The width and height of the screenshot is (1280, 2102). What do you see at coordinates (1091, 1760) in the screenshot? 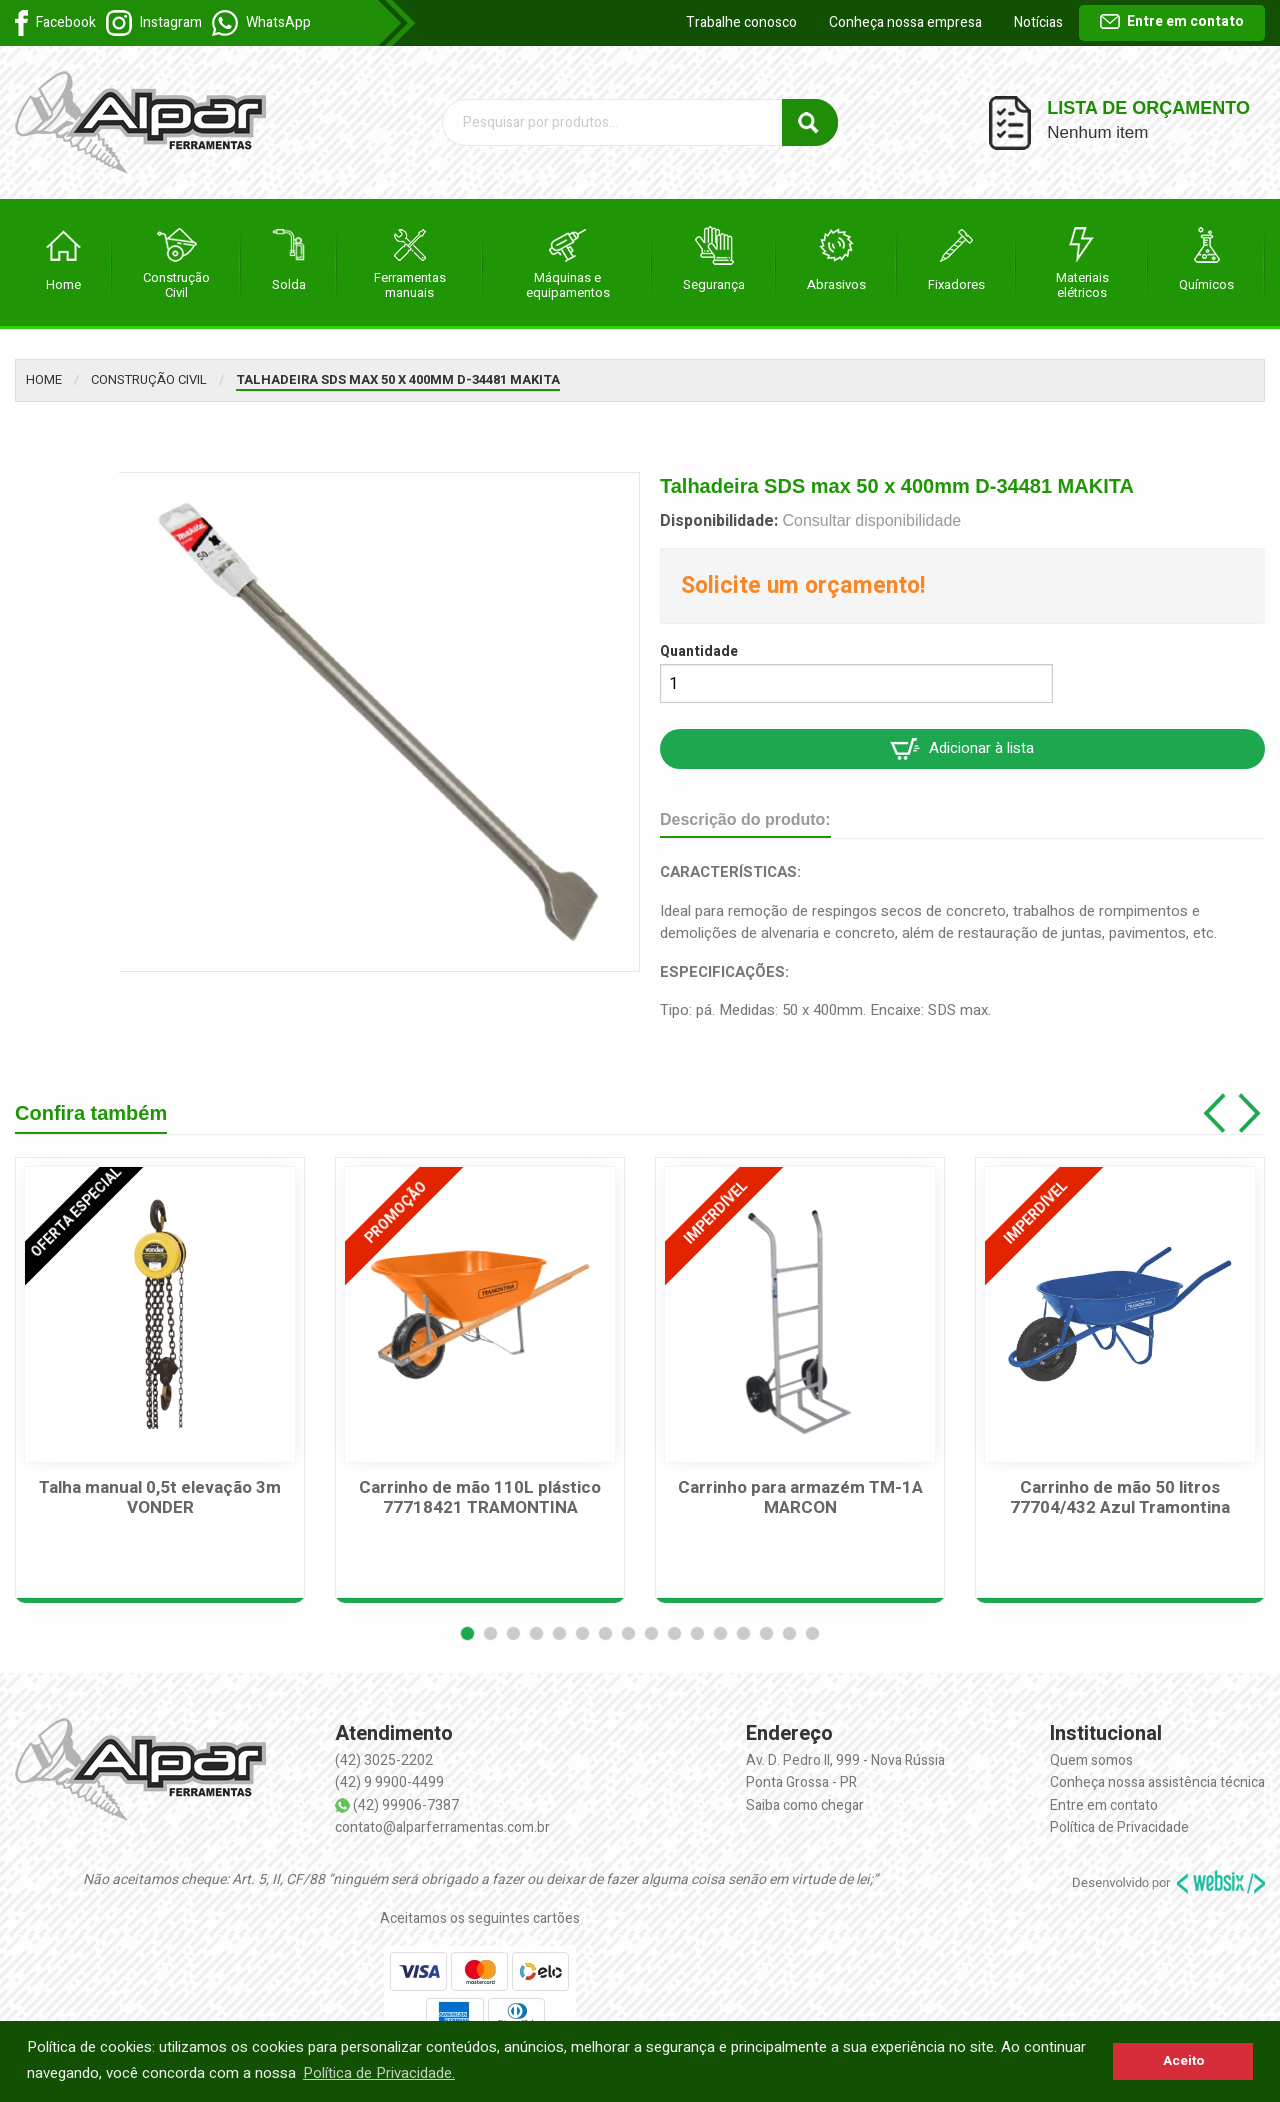
I see `Quem somos` at bounding box center [1091, 1760].